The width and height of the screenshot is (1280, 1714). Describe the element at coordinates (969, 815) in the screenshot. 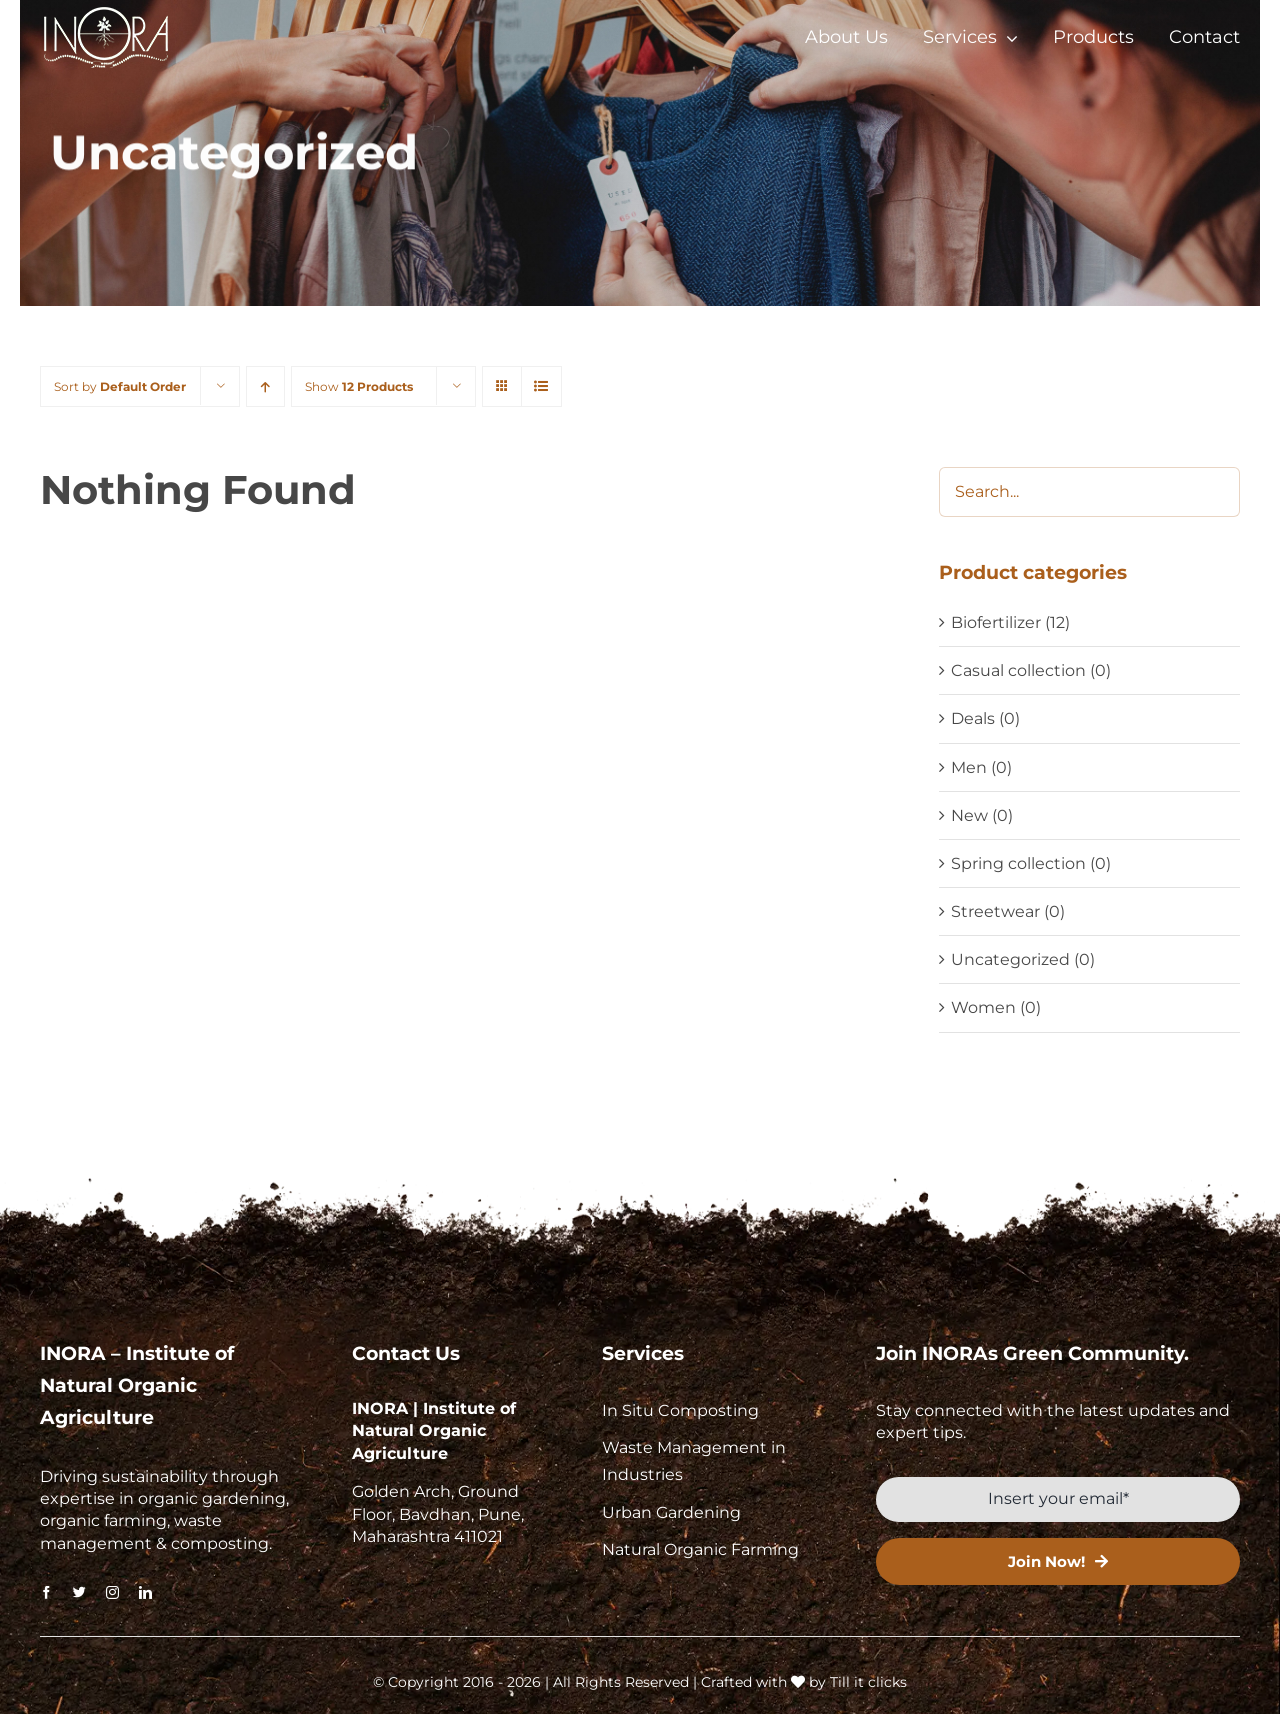

I see `New` at that location.